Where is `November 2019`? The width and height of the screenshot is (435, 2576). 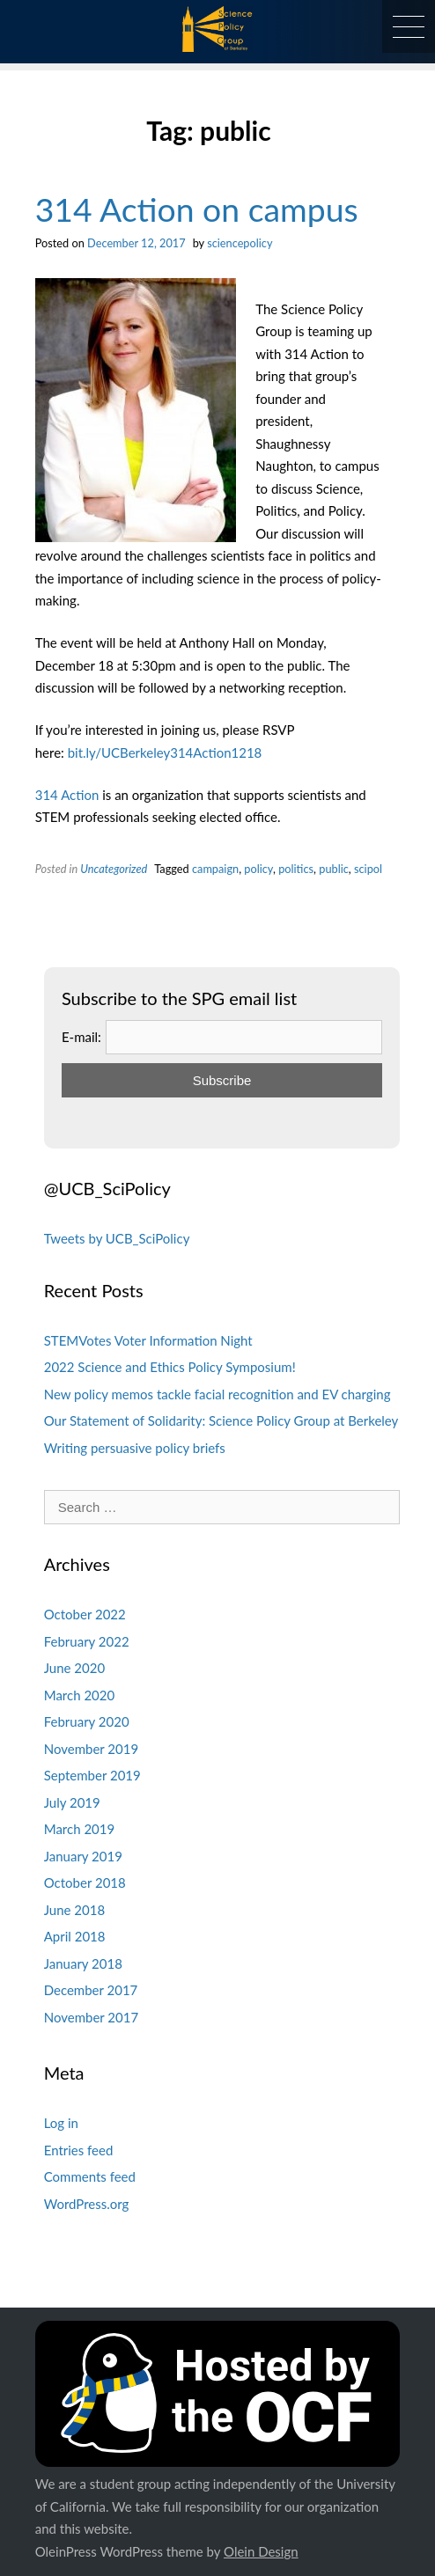 November 2019 is located at coordinates (91, 1749).